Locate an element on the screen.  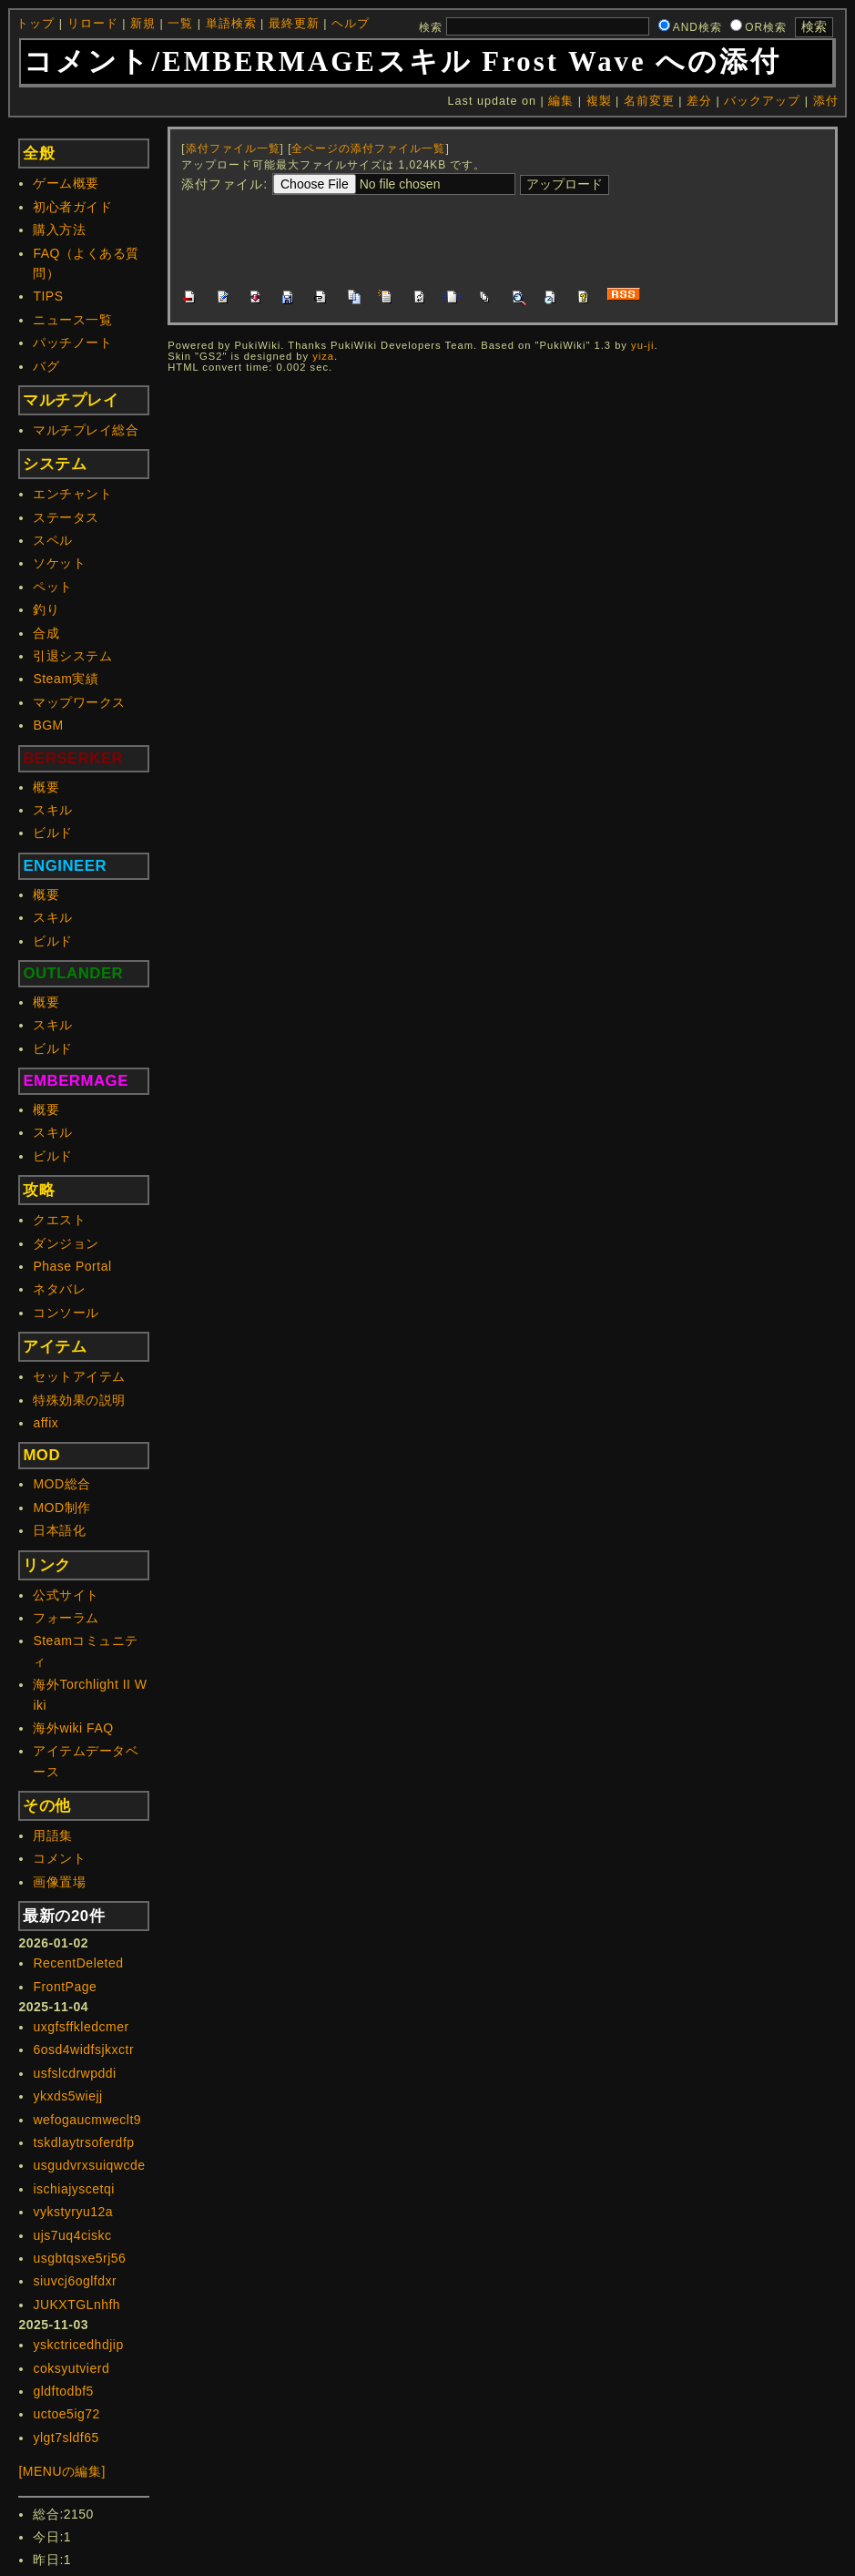
[MENUの編集] is located at coordinates (62, 2471).